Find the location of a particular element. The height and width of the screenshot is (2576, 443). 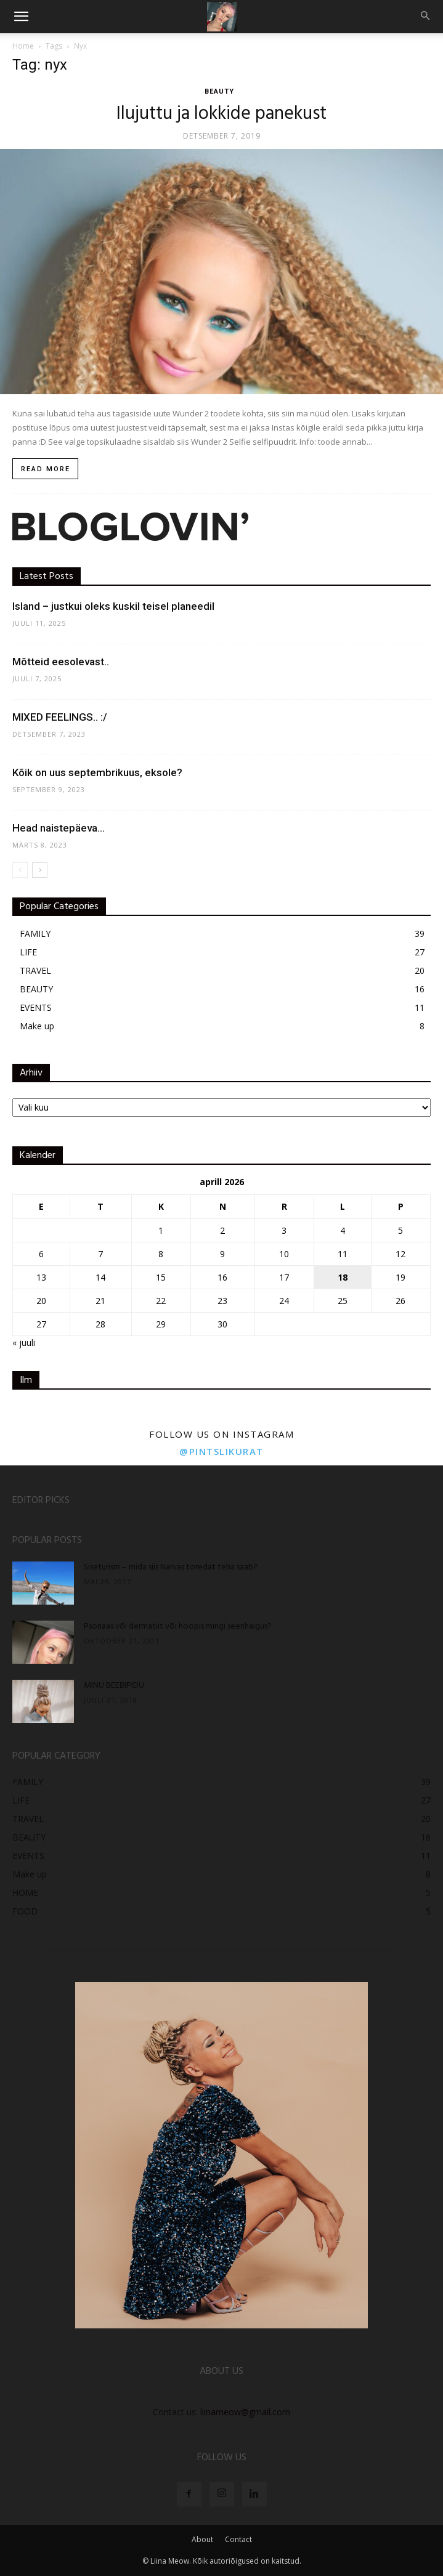

MINU BEEBIPIDU is located at coordinates (114, 1686).